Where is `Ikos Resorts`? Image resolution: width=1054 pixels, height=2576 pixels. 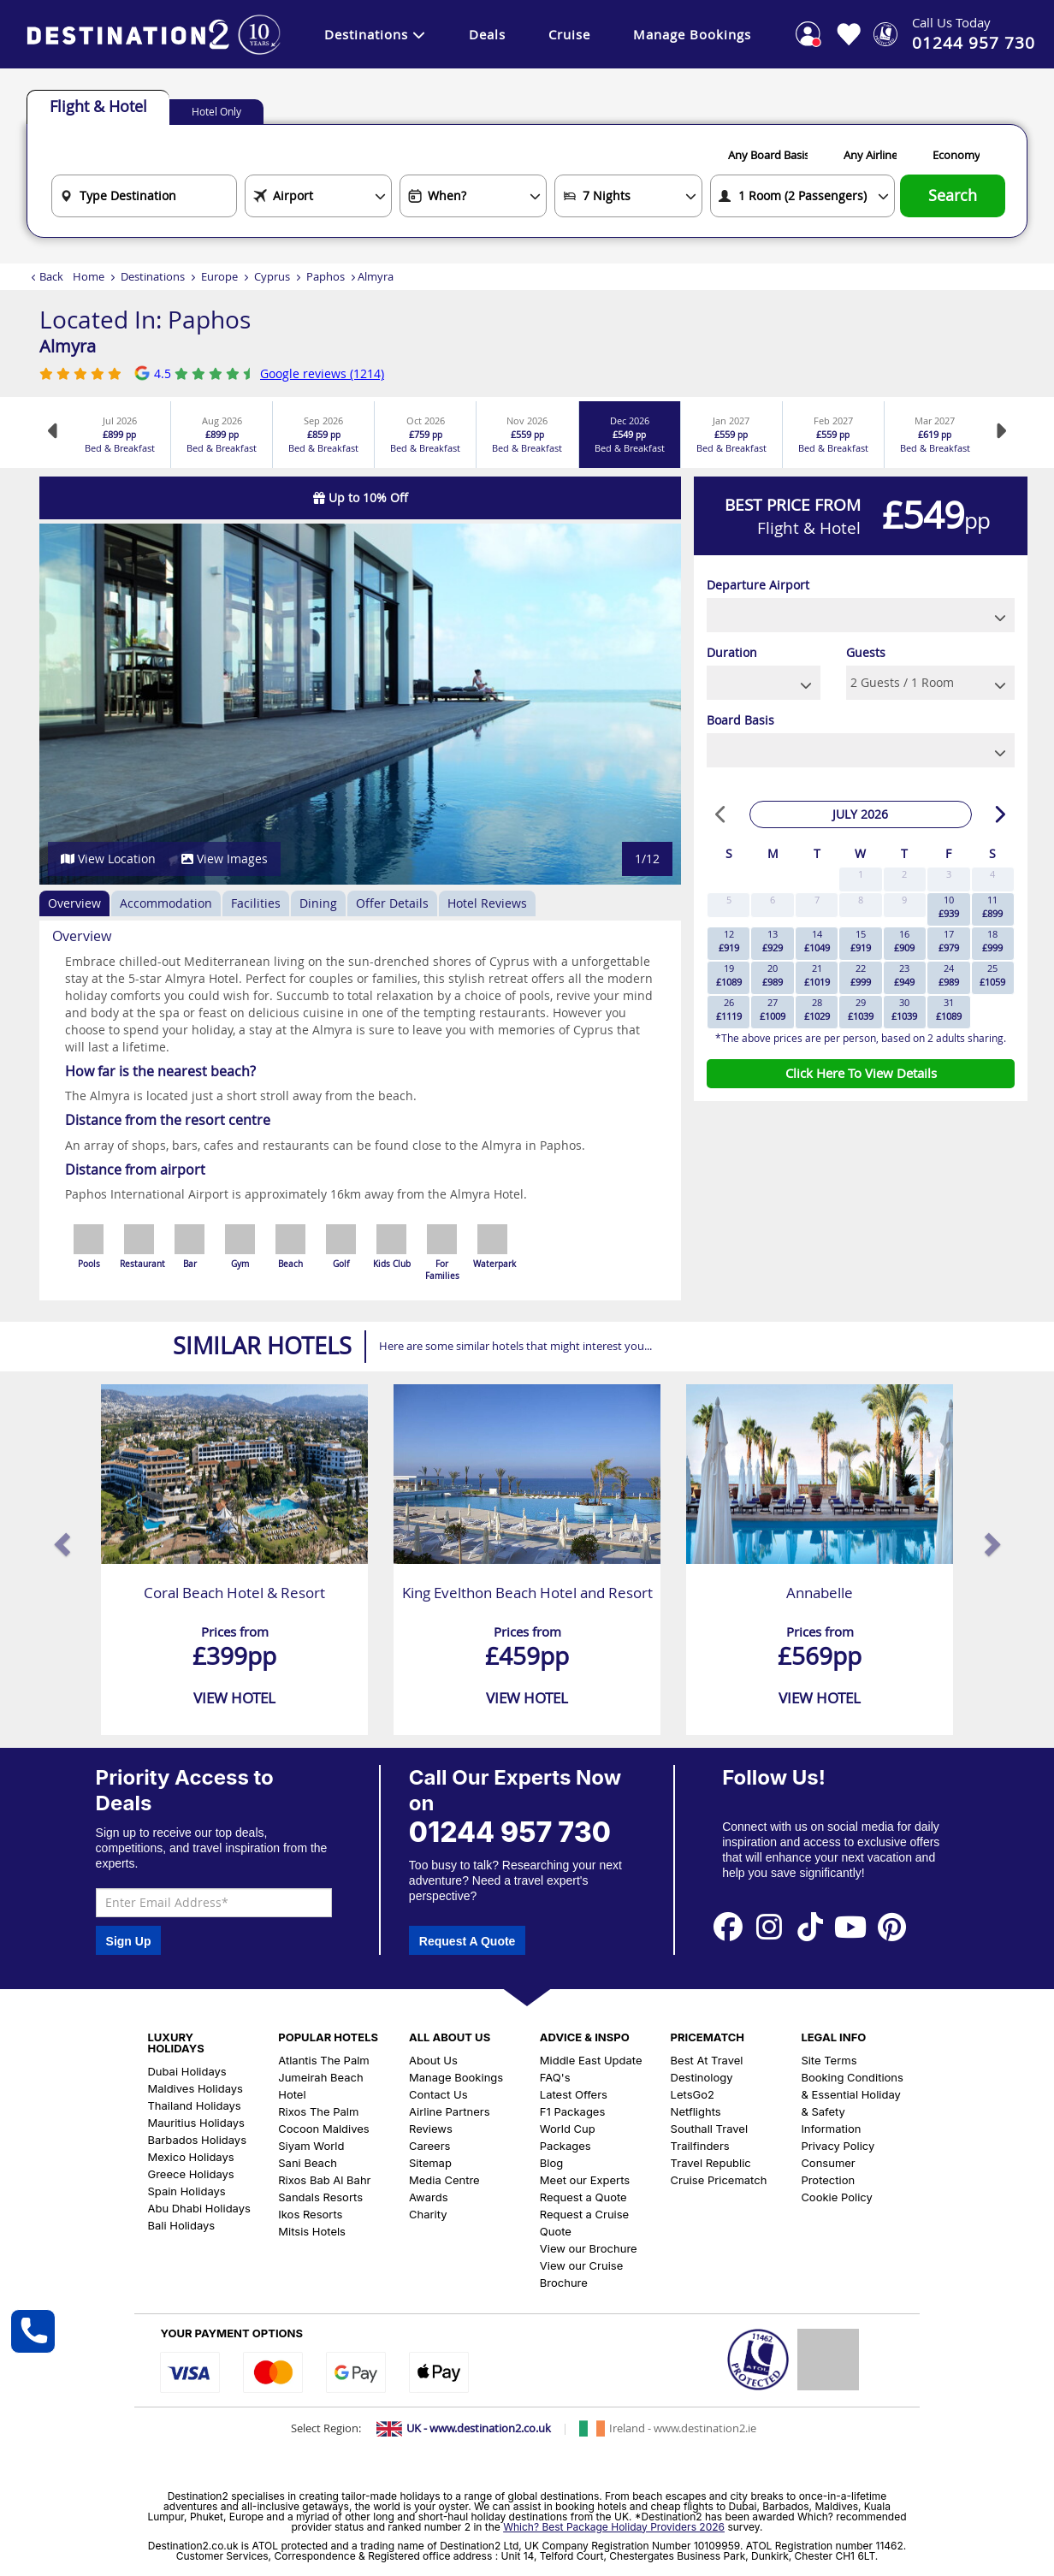
Ikos Resorts is located at coordinates (310, 2214).